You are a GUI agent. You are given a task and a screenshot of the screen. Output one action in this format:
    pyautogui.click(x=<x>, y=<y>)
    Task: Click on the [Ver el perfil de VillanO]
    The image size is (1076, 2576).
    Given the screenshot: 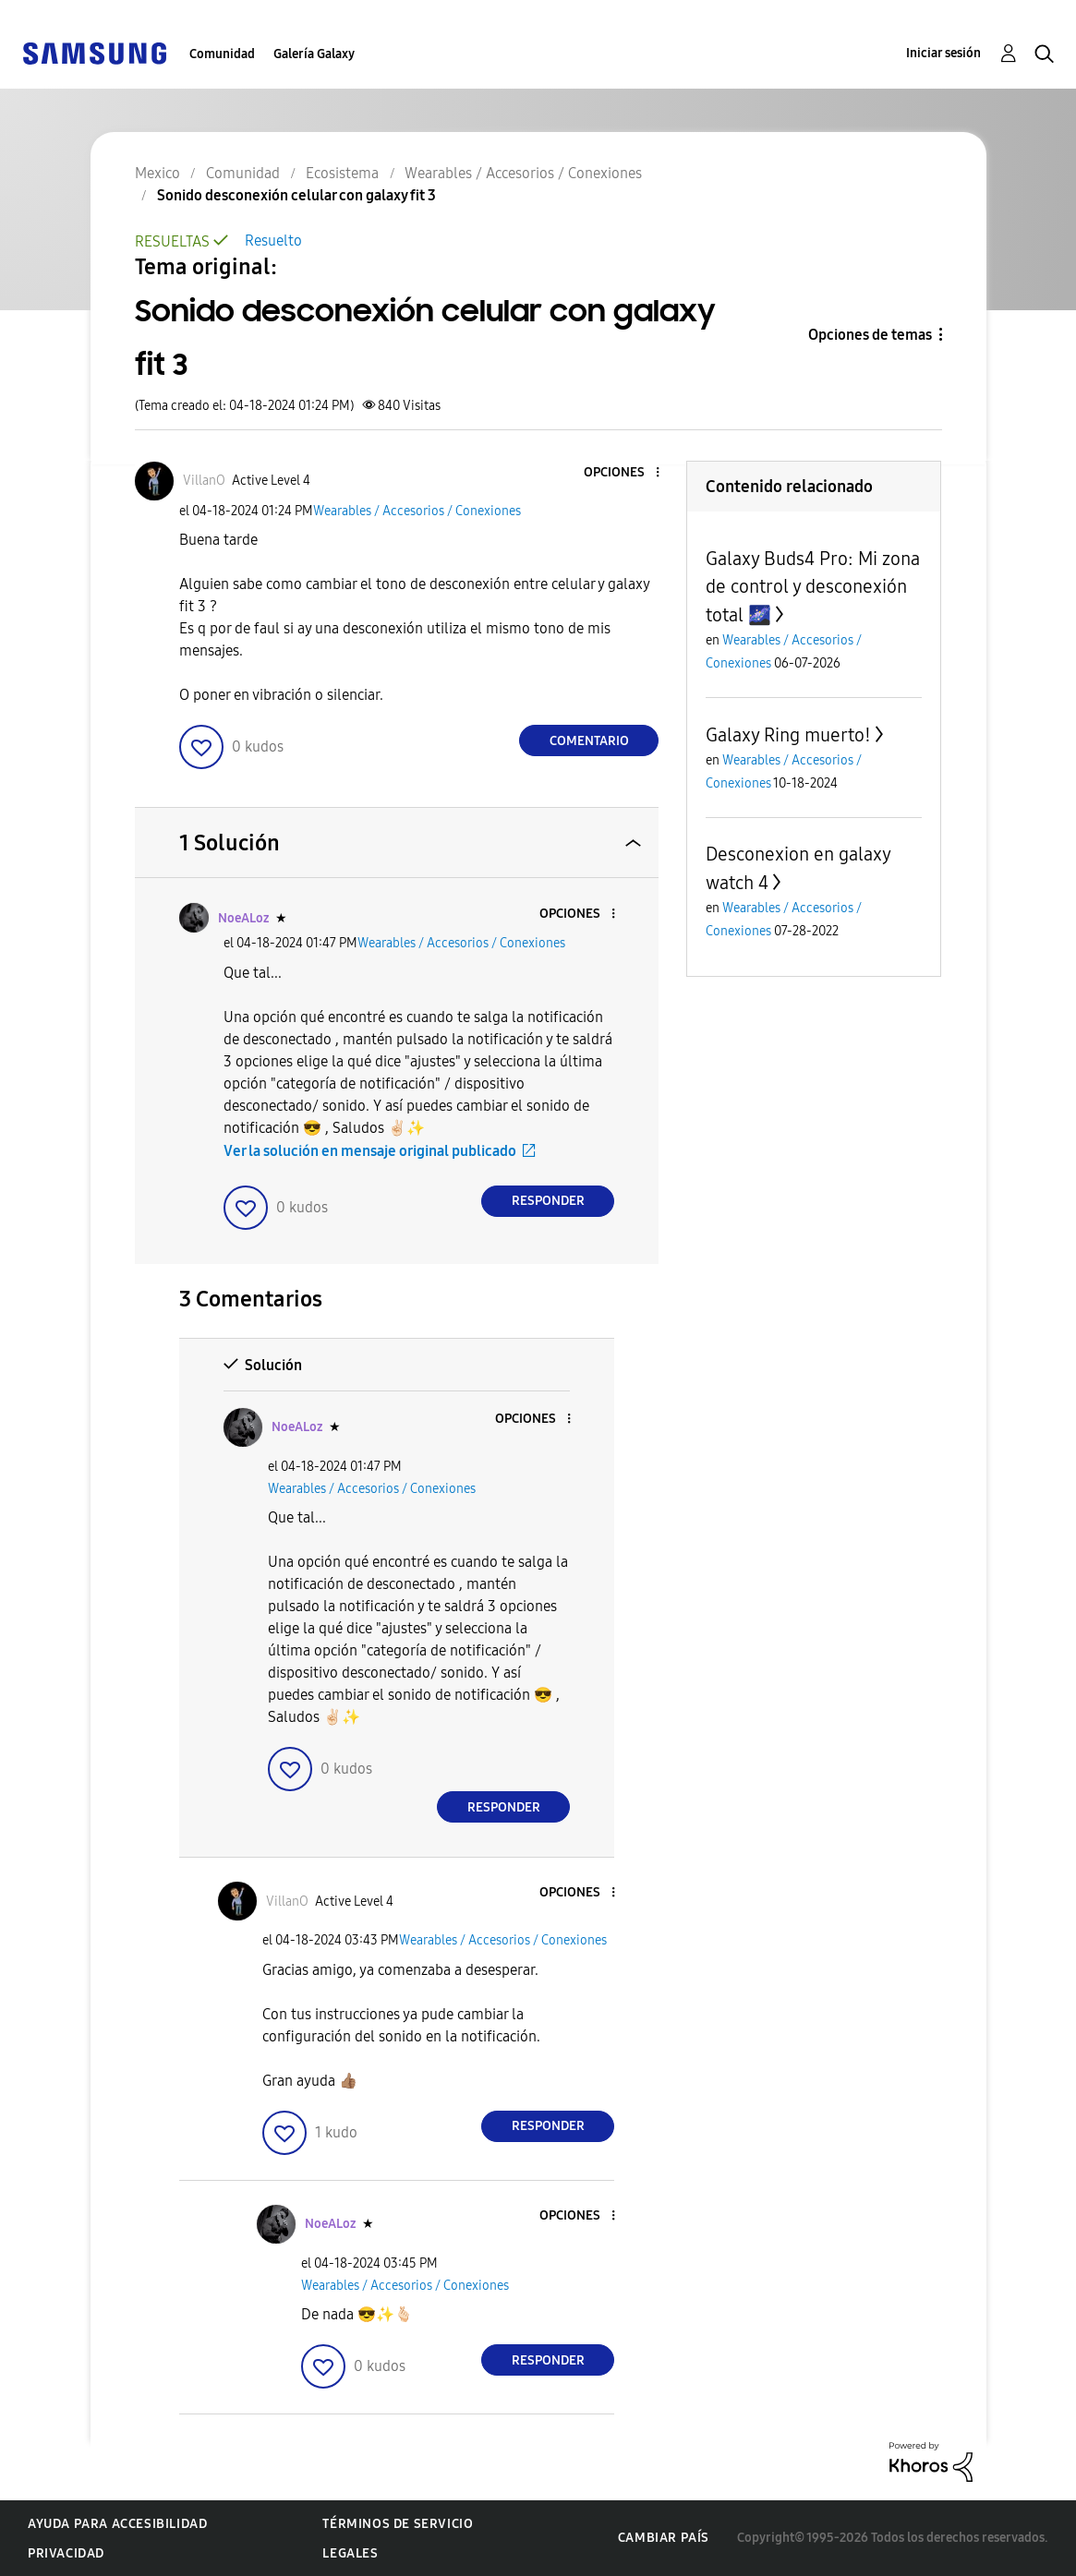 What is the action you would take?
    pyautogui.click(x=204, y=480)
    